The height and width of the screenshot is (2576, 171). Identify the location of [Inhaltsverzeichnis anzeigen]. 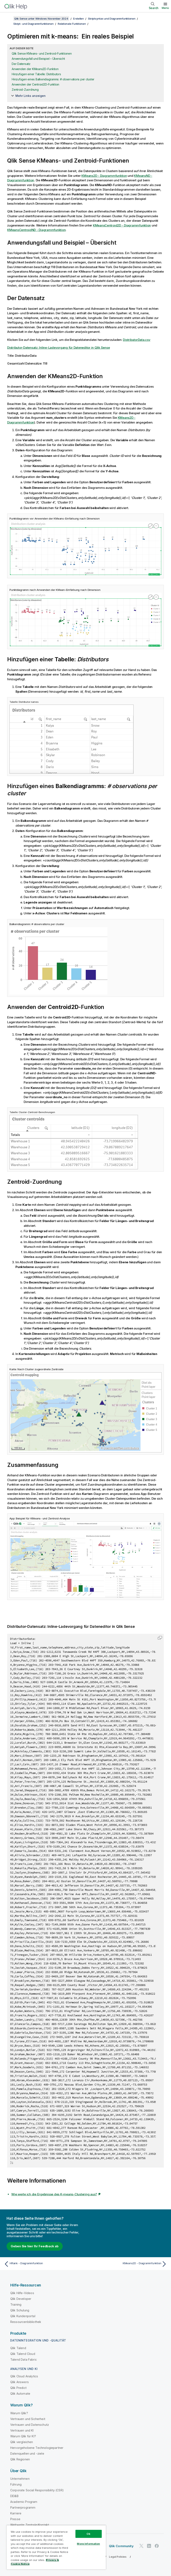
(8, 18).